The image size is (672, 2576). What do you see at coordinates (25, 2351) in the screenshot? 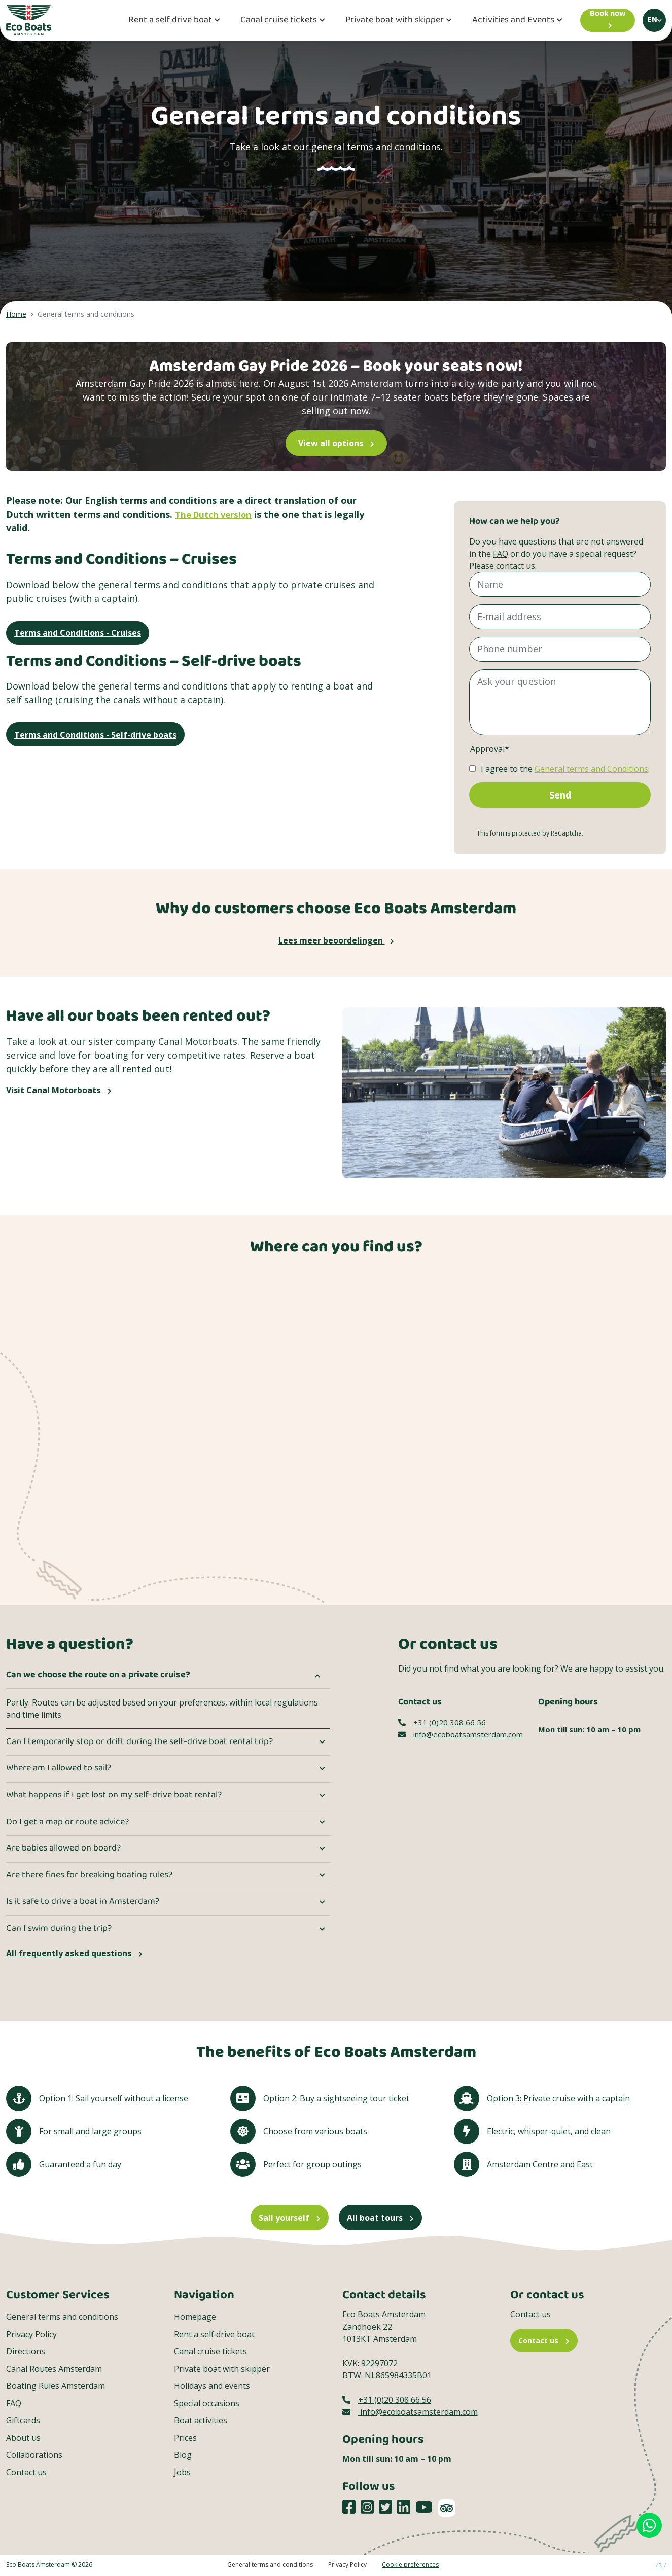
I see `Directions` at bounding box center [25, 2351].